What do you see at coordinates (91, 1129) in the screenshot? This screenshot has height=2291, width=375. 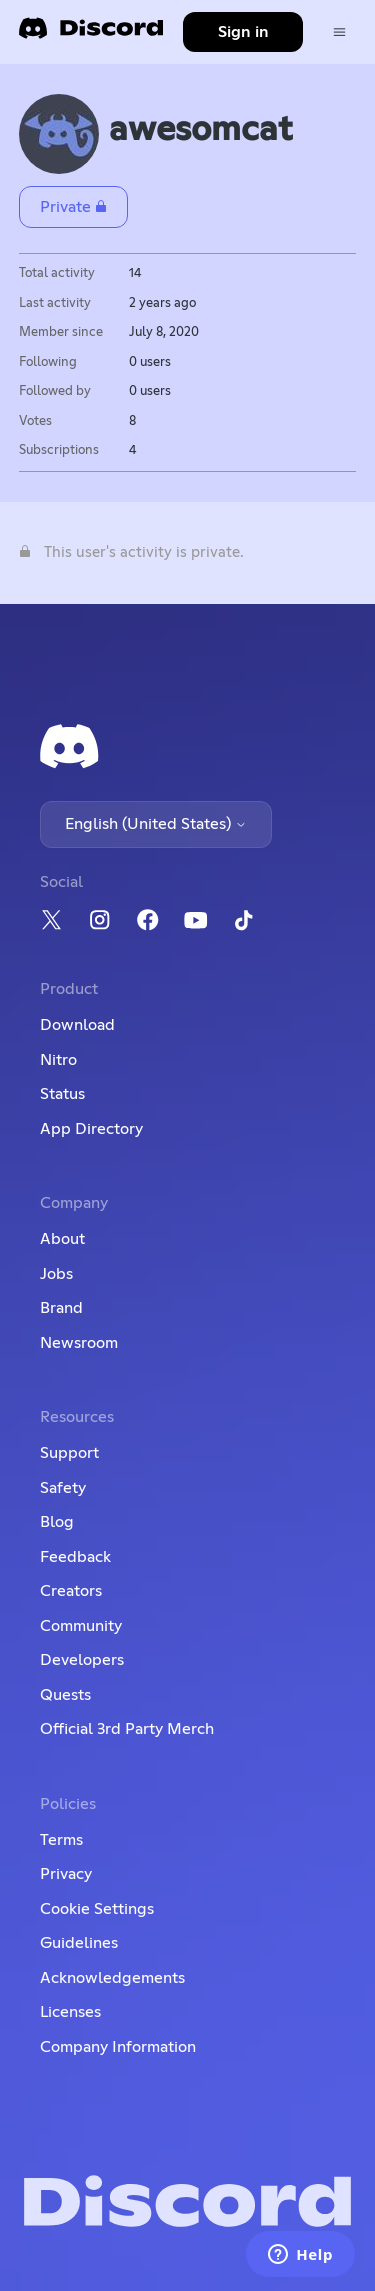 I see `App Directory` at bounding box center [91, 1129].